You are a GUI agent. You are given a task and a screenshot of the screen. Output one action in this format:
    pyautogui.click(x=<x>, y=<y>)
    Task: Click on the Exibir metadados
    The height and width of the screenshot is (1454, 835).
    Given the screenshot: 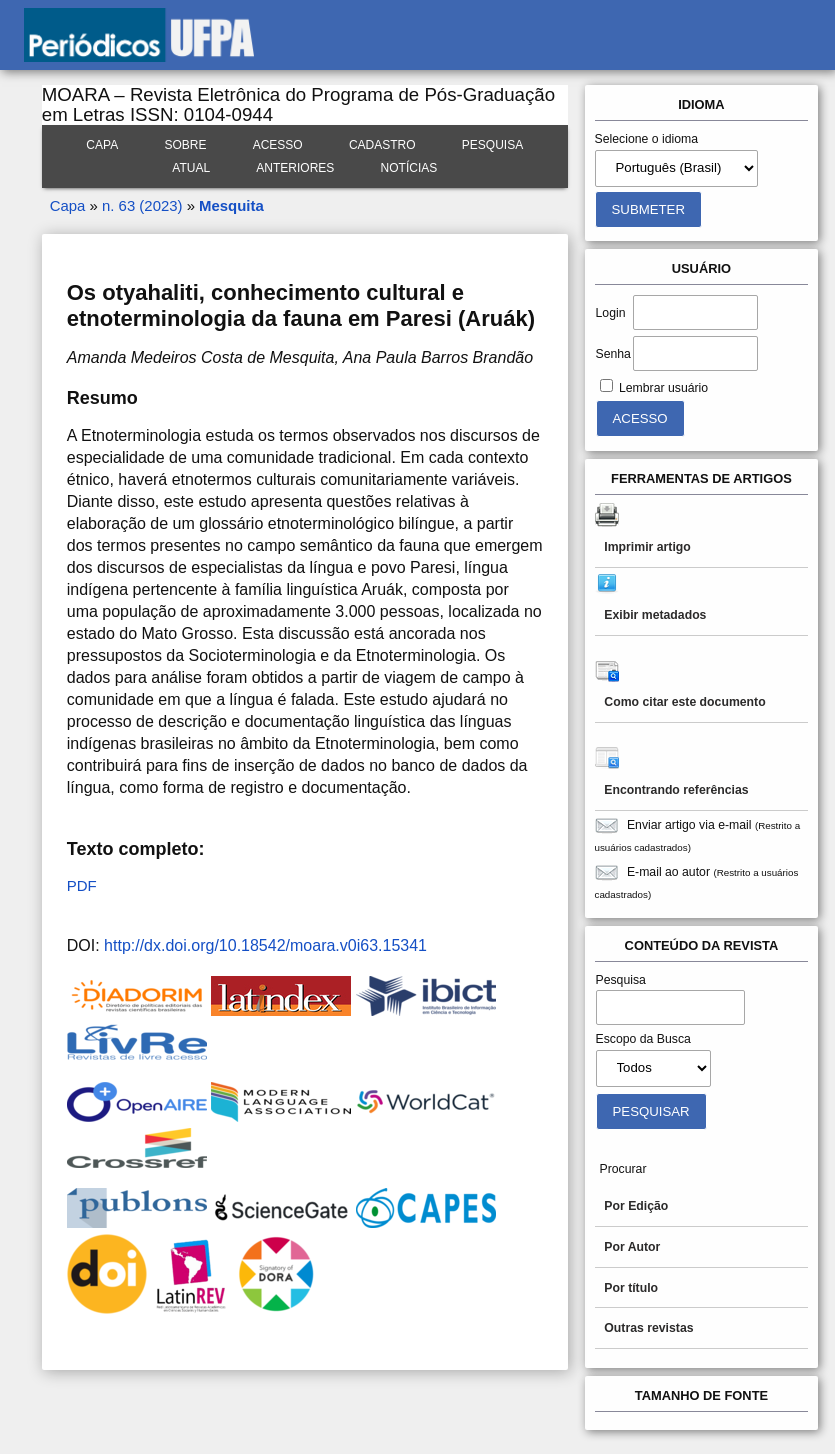 What is the action you would take?
    pyautogui.click(x=655, y=615)
    